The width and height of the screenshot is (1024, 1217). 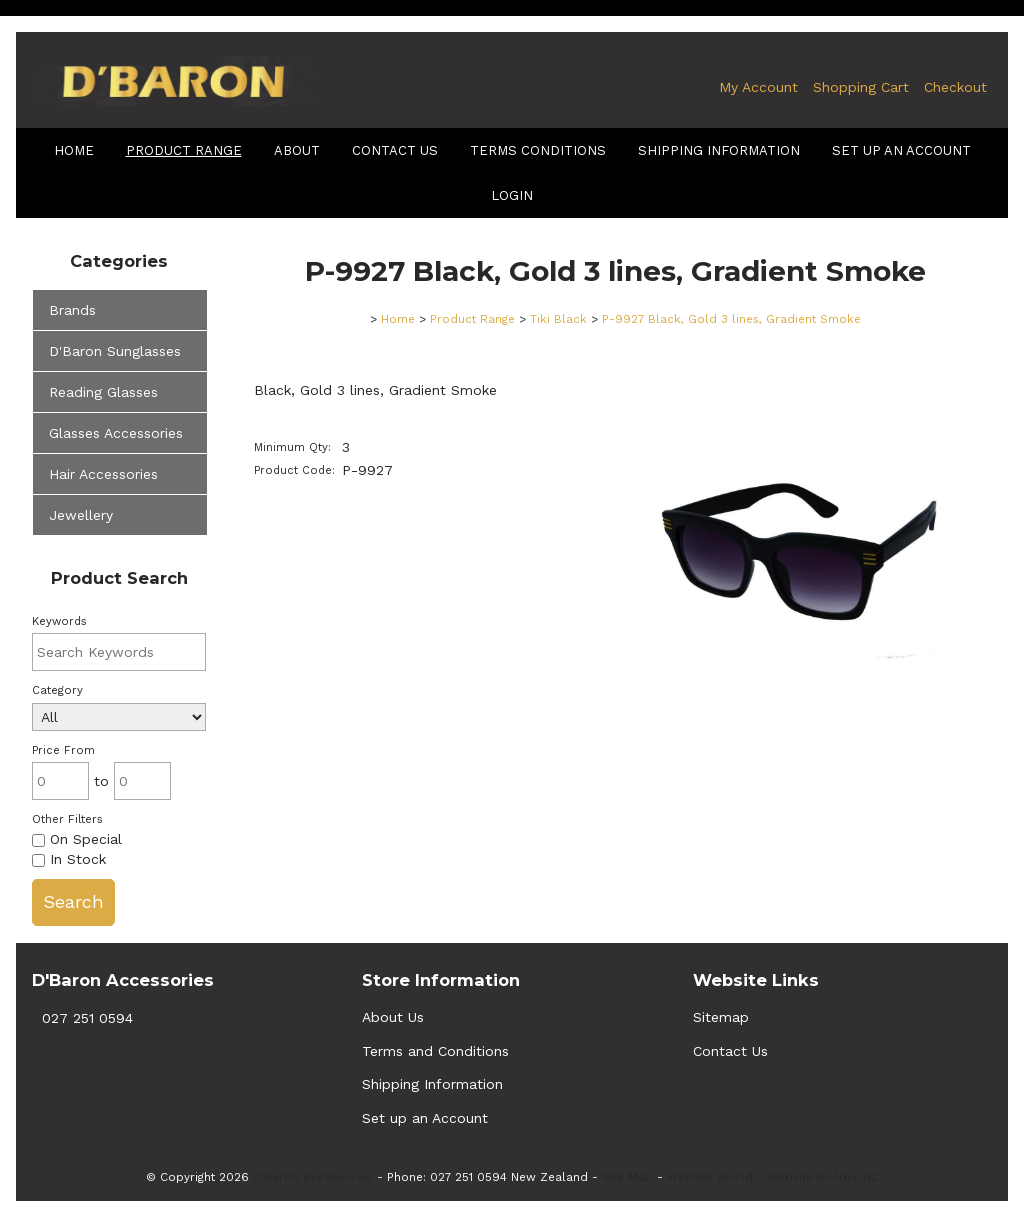 What do you see at coordinates (719, 150) in the screenshot?
I see `shipping information` at bounding box center [719, 150].